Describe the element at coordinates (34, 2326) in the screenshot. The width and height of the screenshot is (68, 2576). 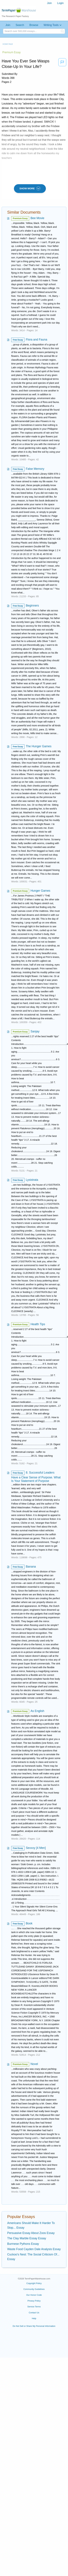
I see `Do Not Sell or Share My Personal Information` at that location.